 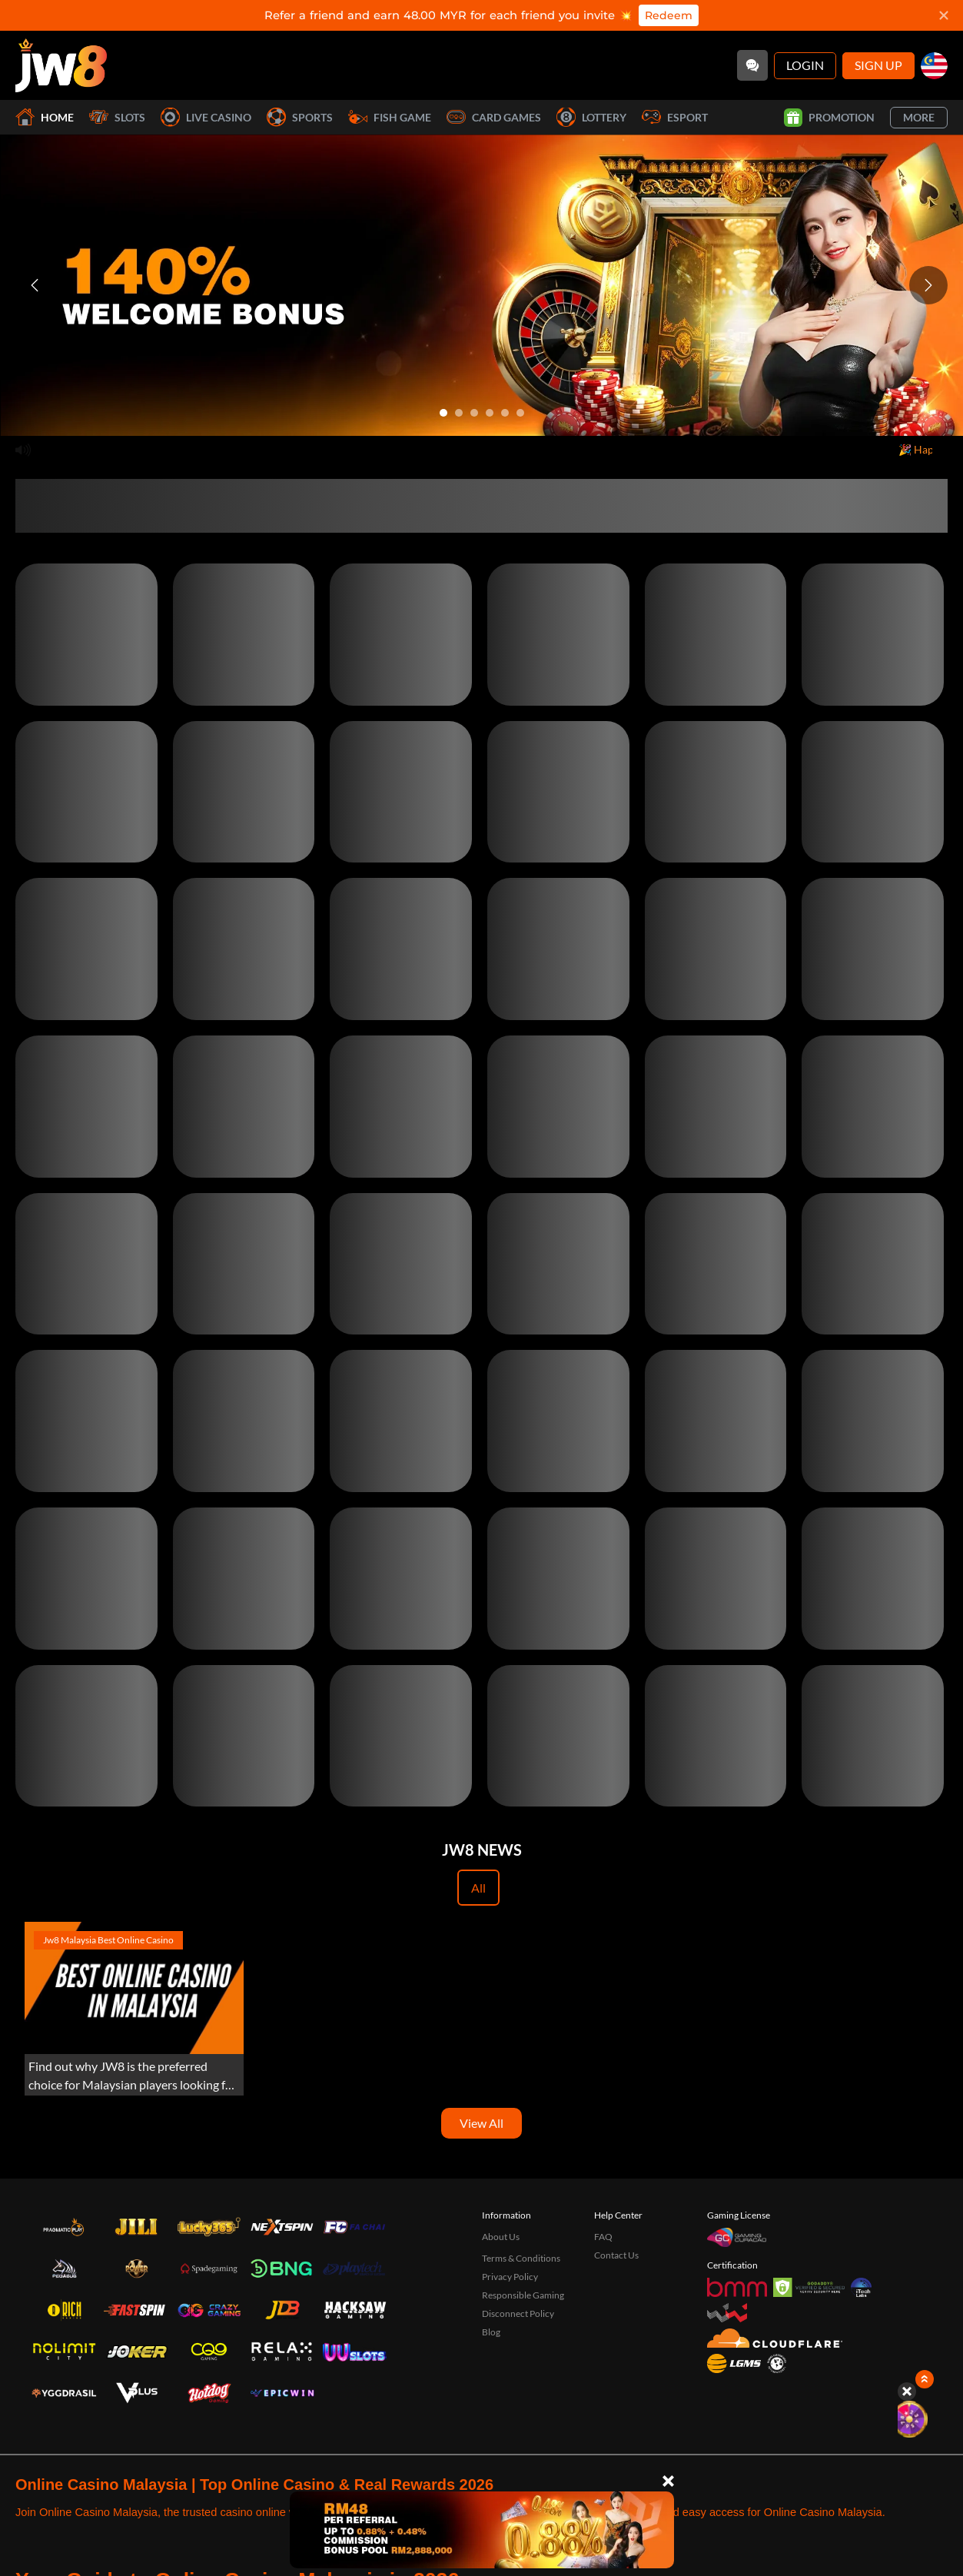 What do you see at coordinates (603, 2236) in the screenshot?
I see `FAQ` at bounding box center [603, 2236].